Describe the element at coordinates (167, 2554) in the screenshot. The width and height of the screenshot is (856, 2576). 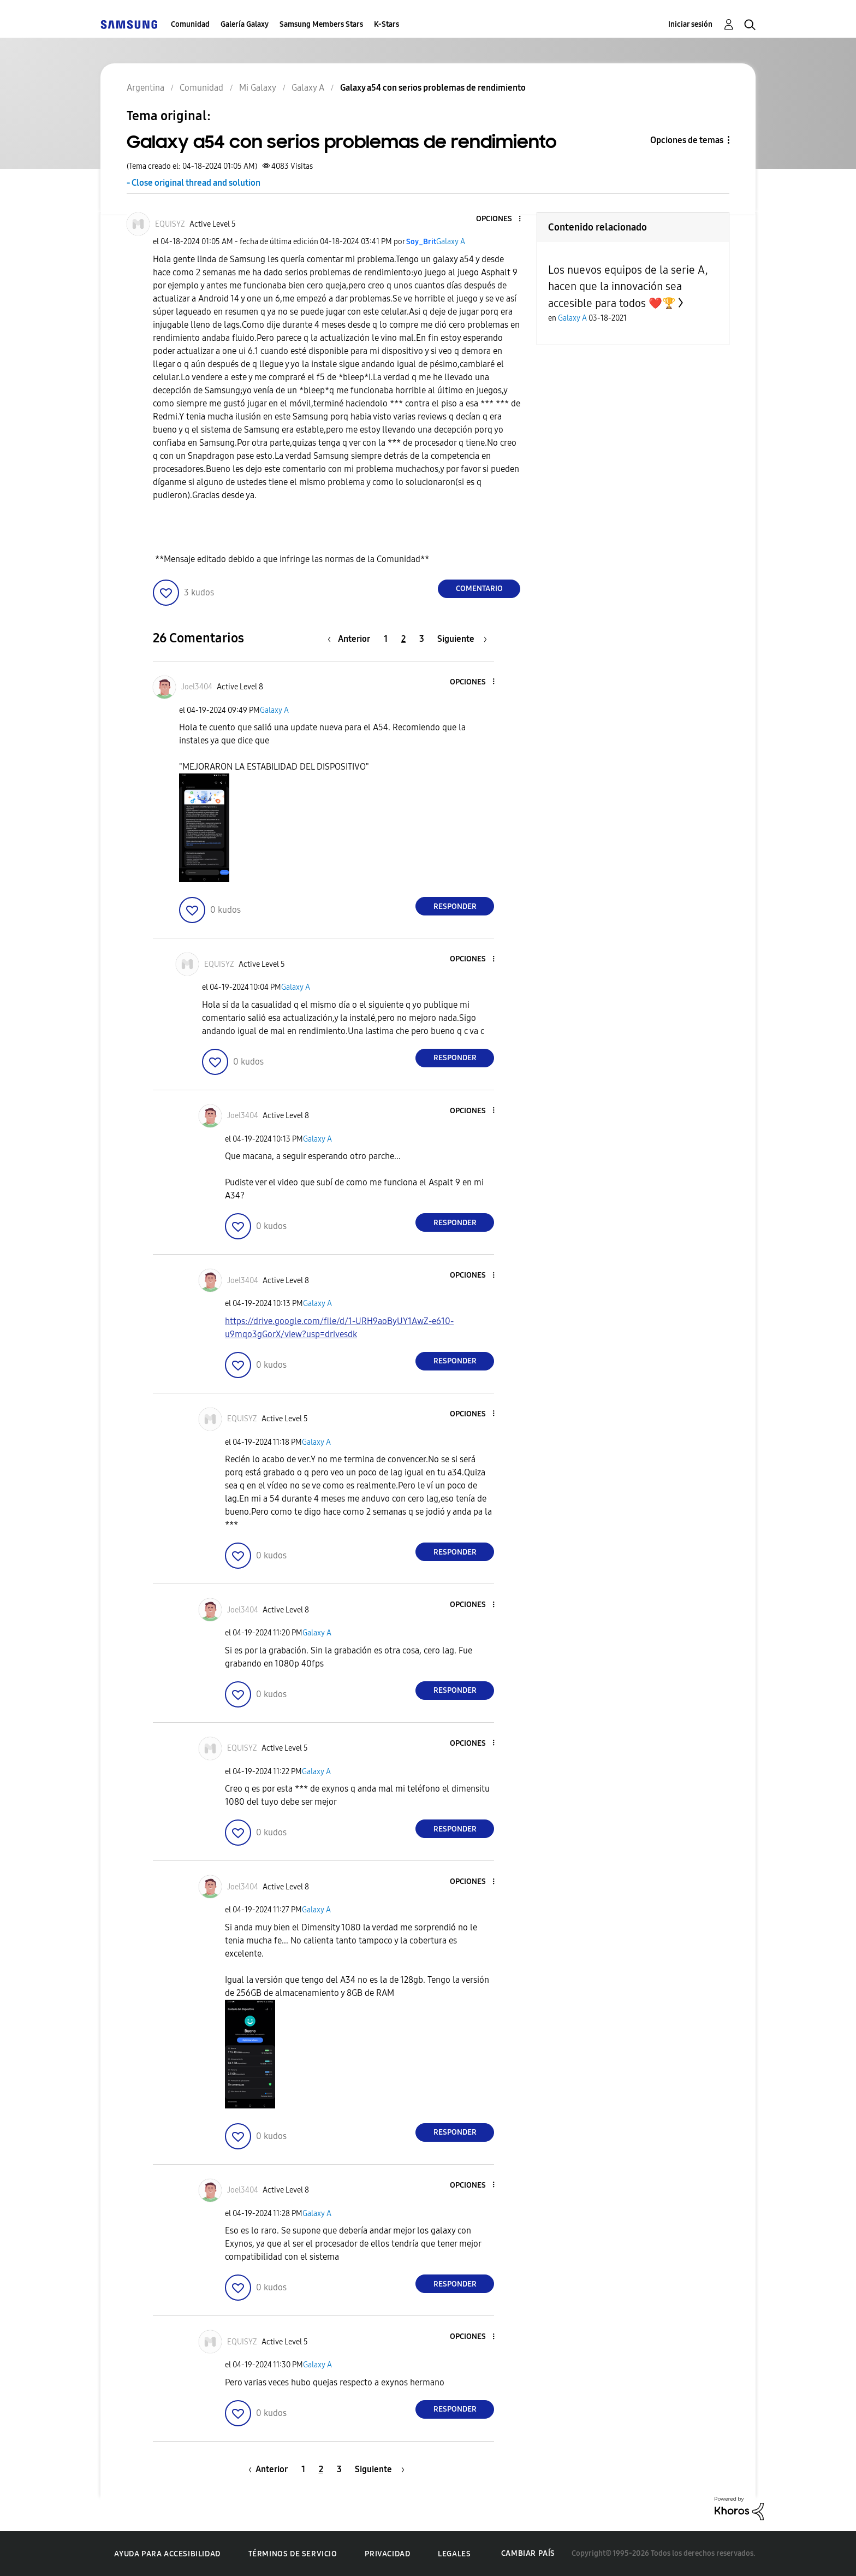
I see `Ayuda para accesibilidad` at that location.